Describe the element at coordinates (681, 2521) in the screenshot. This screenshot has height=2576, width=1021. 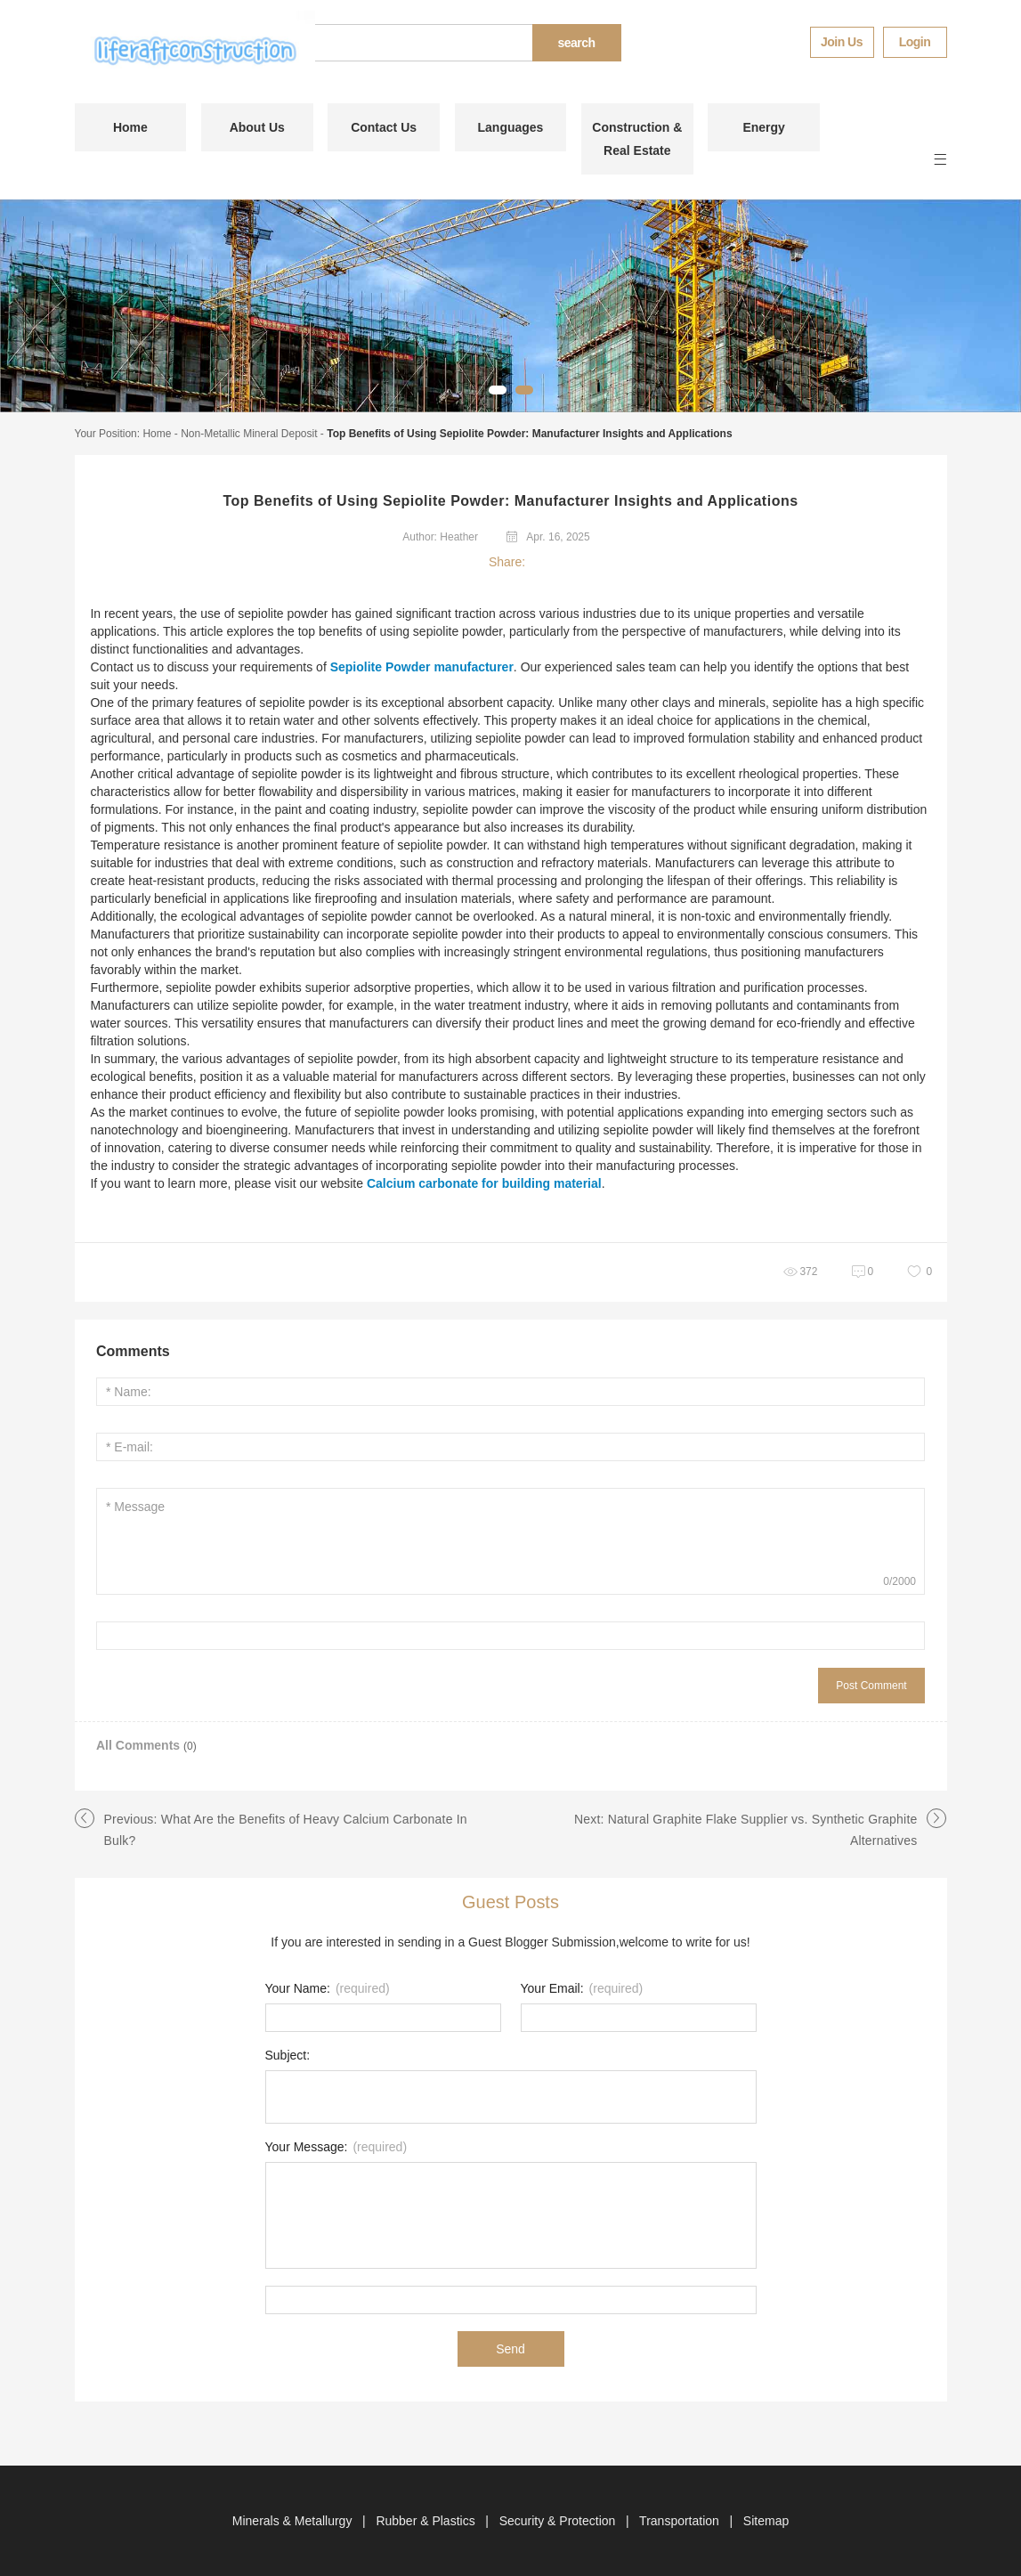
I see `Transportation` at that location.